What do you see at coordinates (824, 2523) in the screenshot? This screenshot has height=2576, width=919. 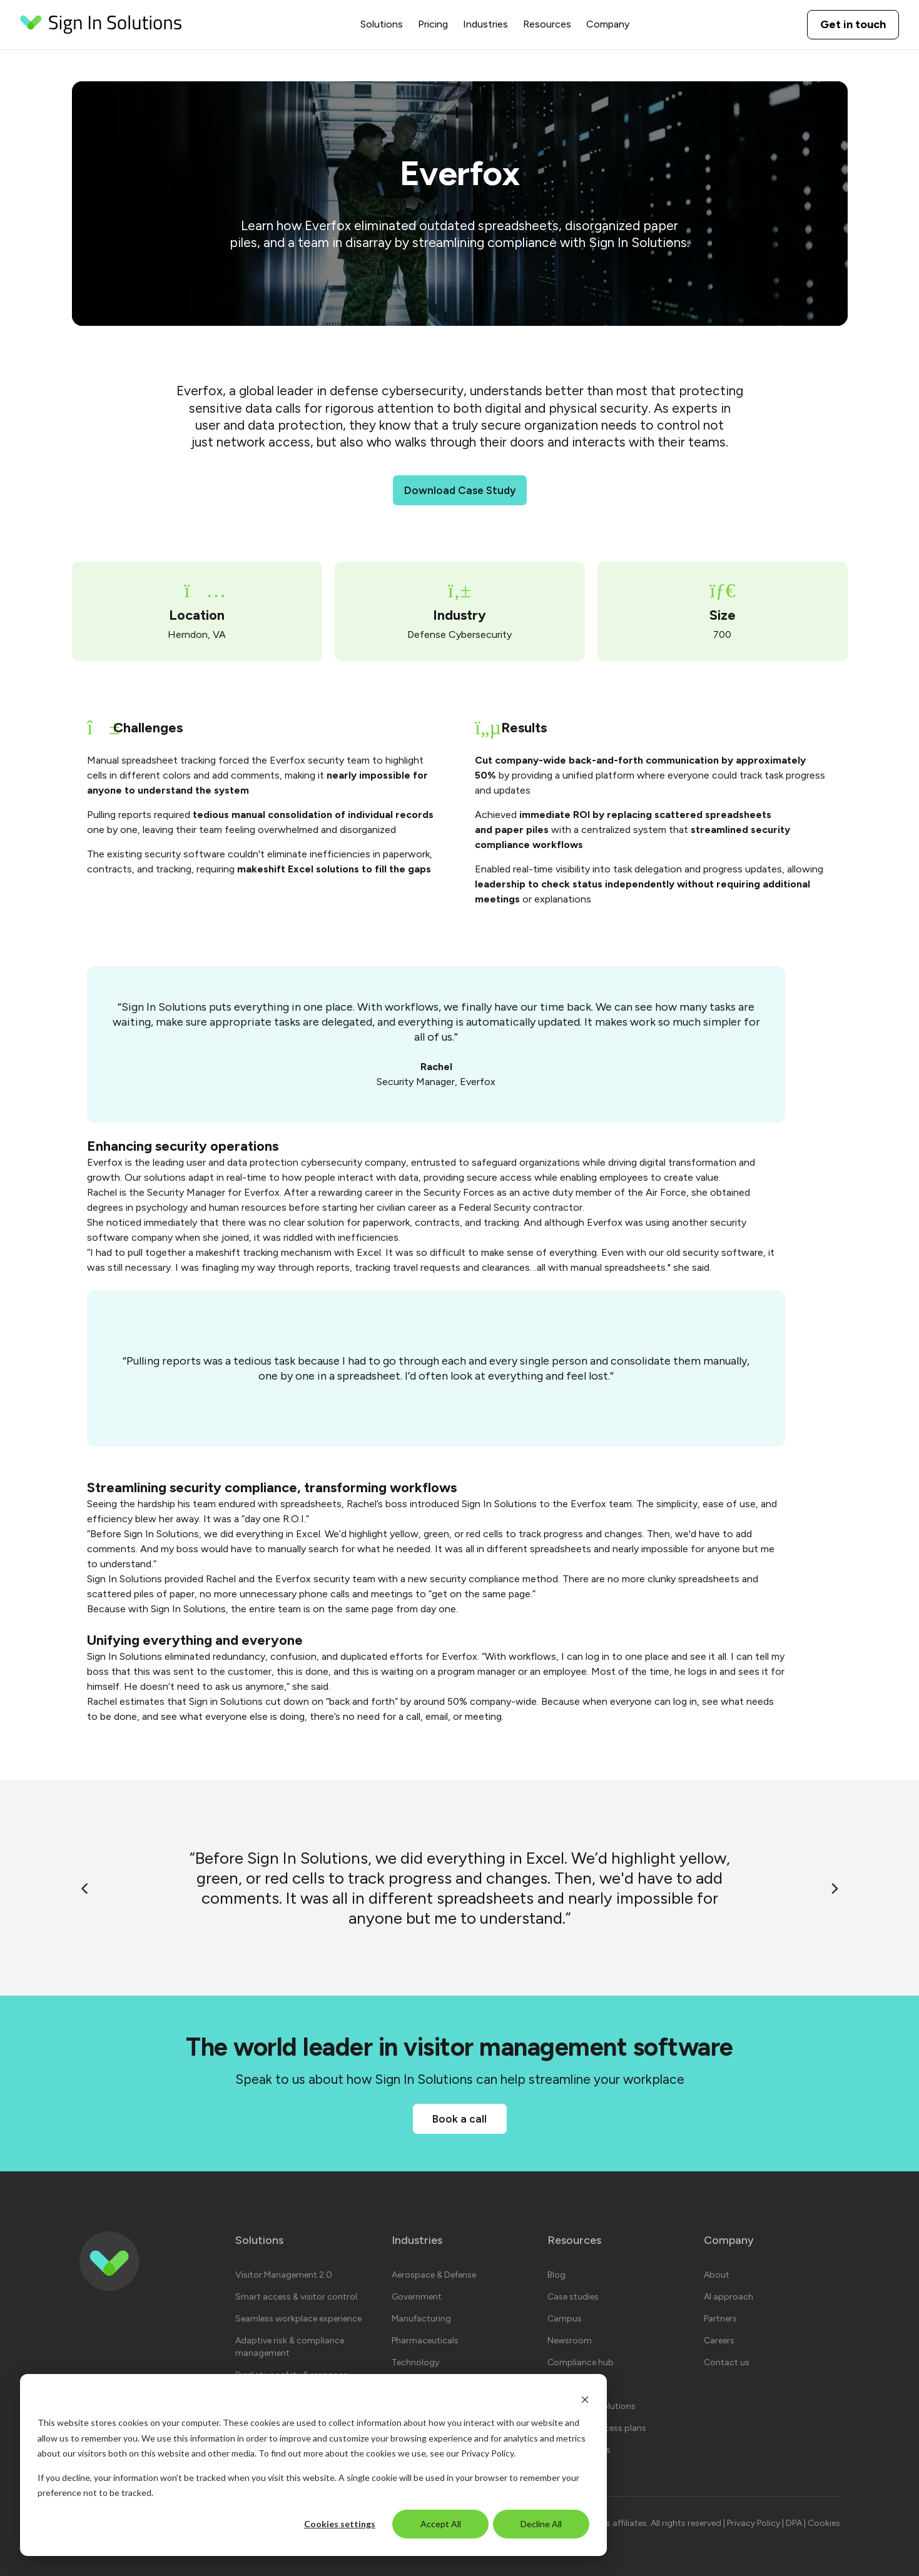 I see `Cookies` at bounding box center [824, 2523].